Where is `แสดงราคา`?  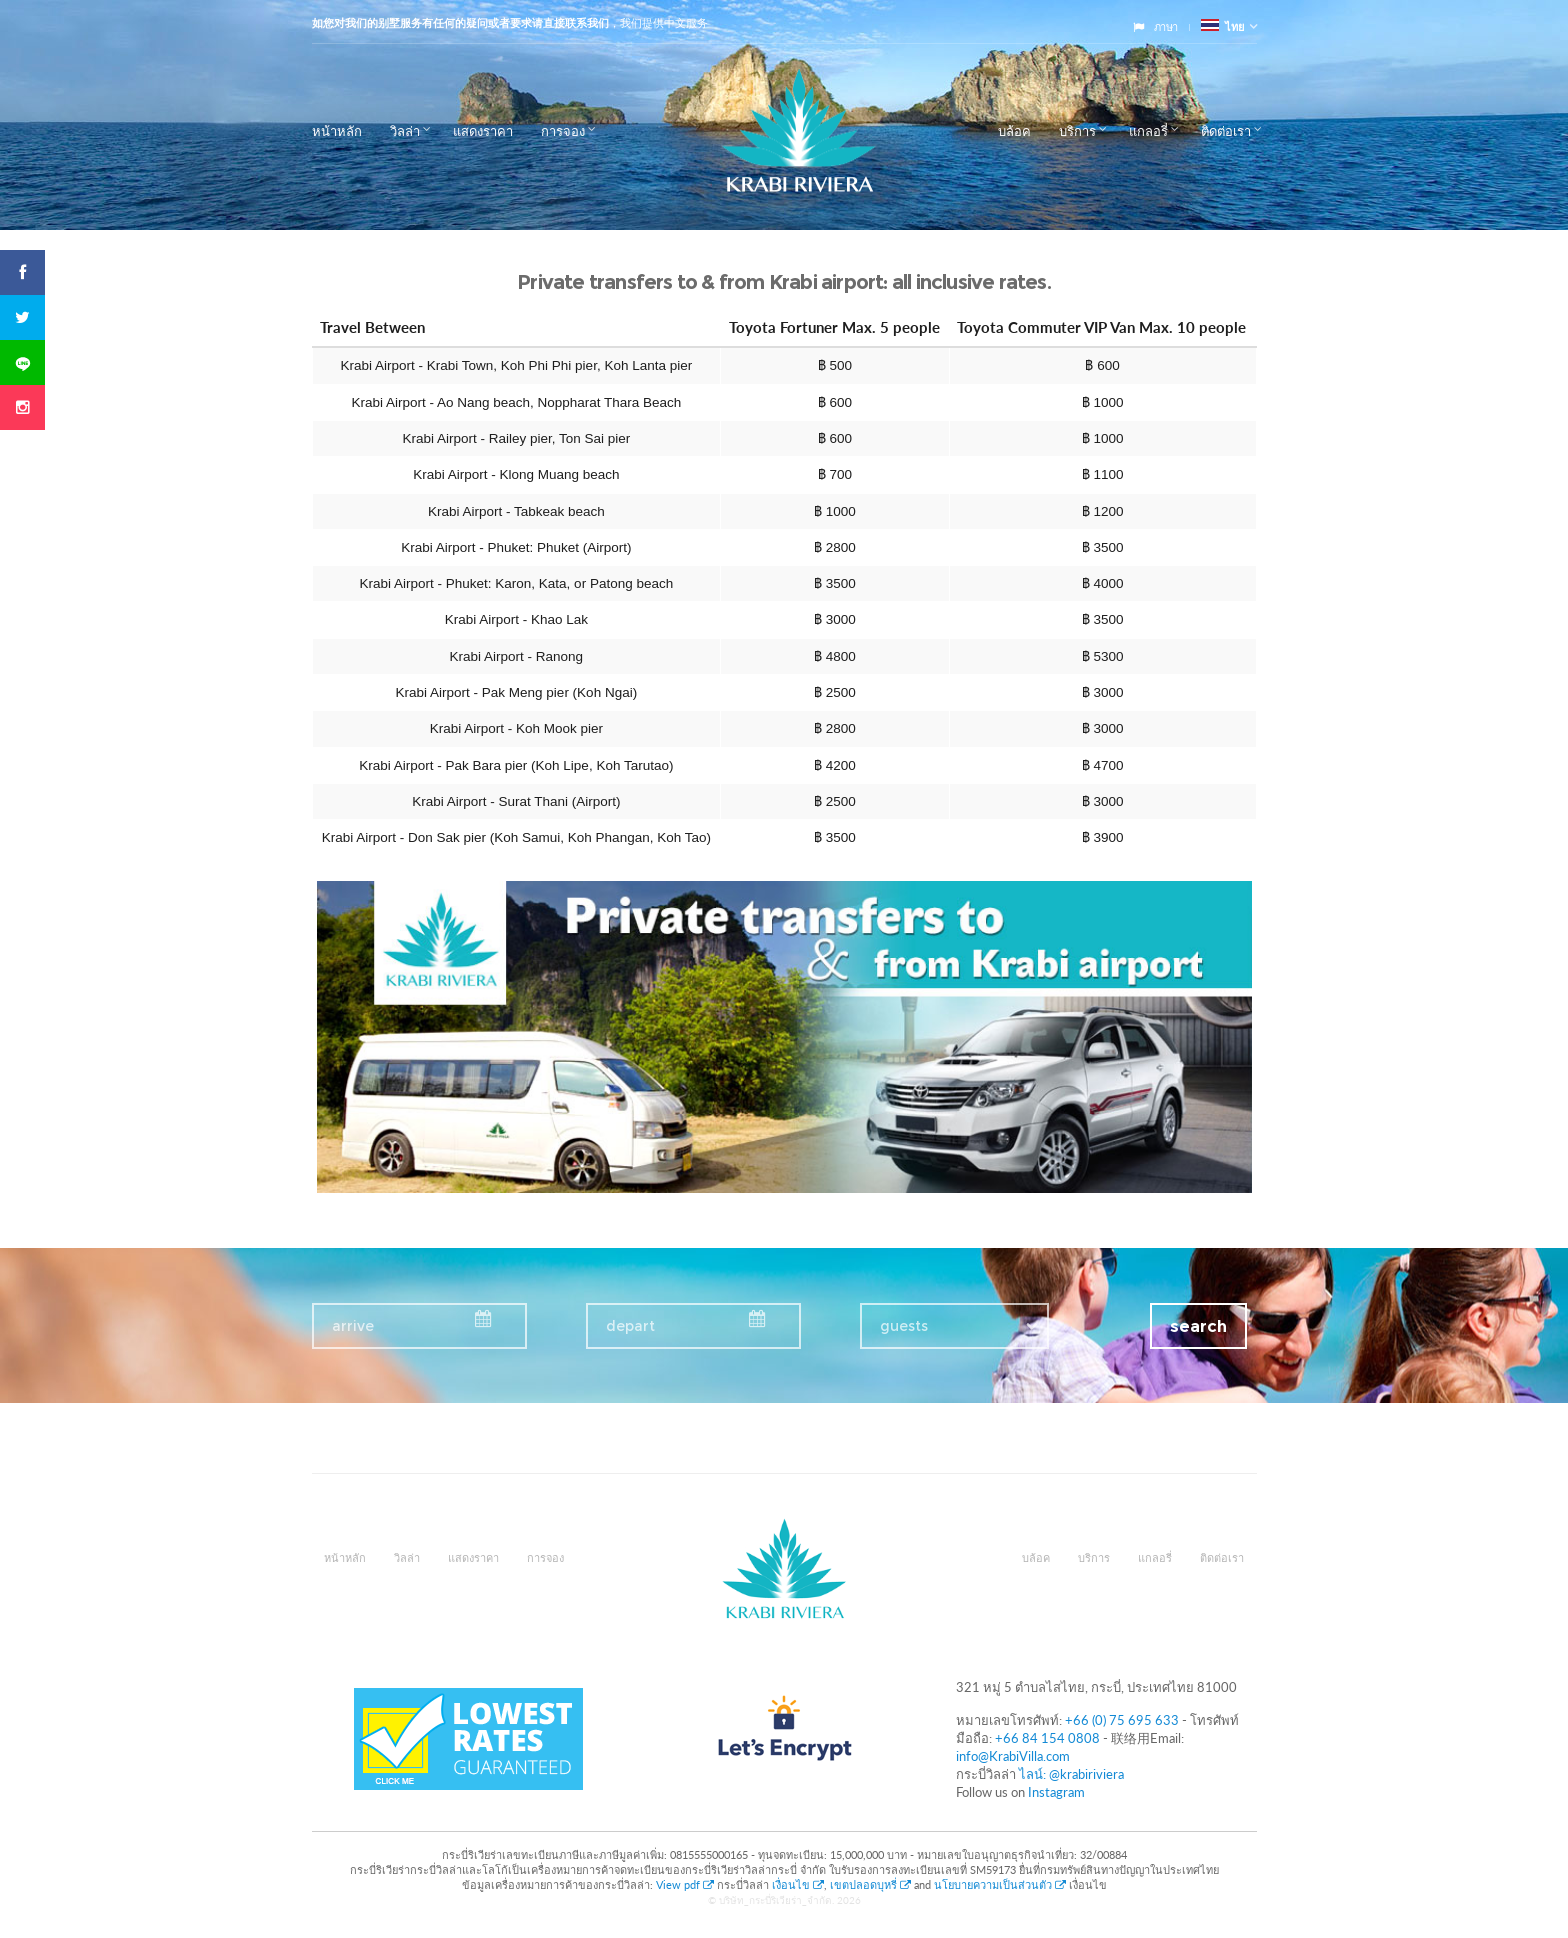
แสดงราคา is located at coordinates (483, 131).